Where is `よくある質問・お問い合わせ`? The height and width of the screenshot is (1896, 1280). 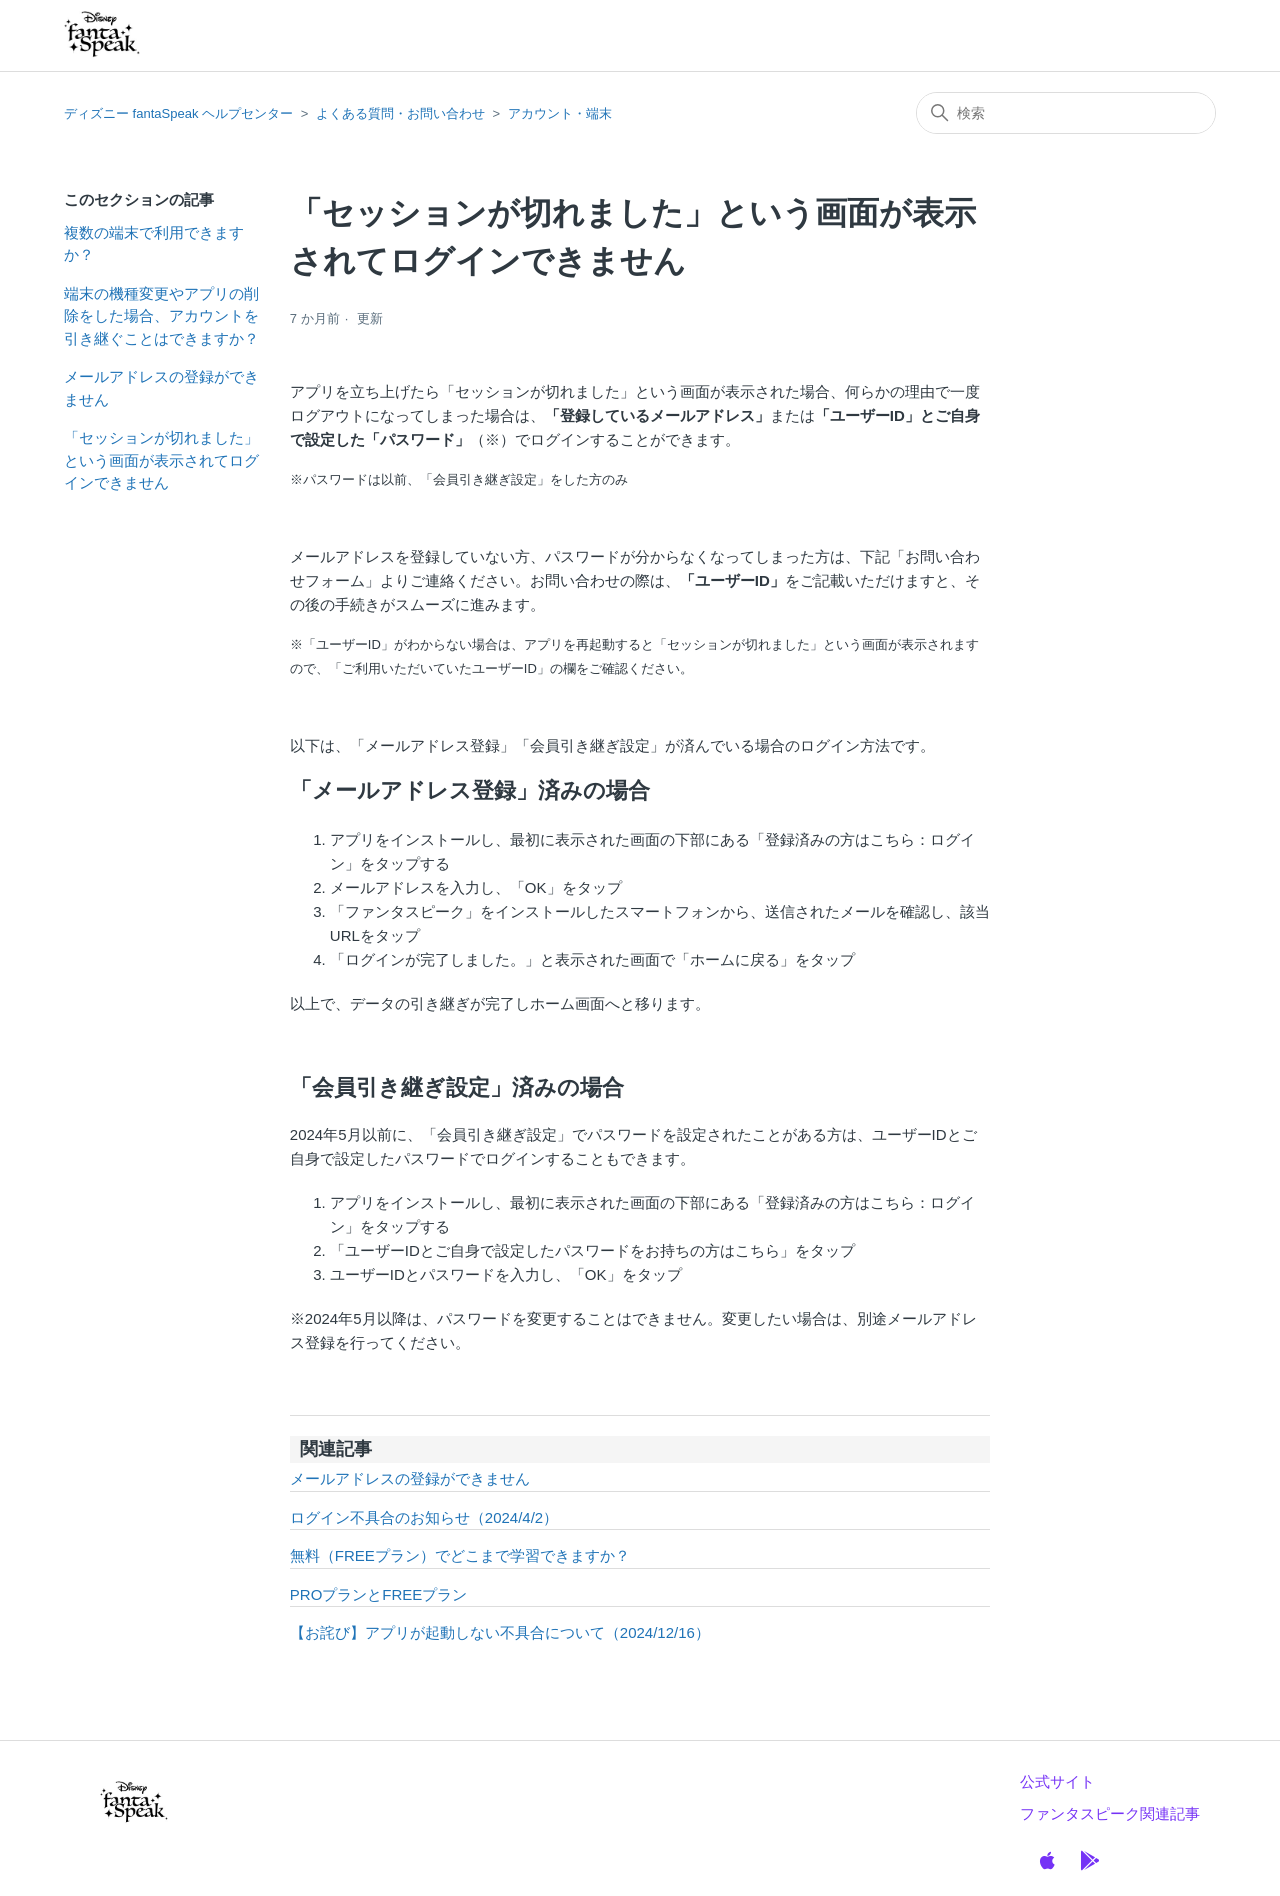 よくある質問・お問い合わせ is located at coordinates (400, 113).